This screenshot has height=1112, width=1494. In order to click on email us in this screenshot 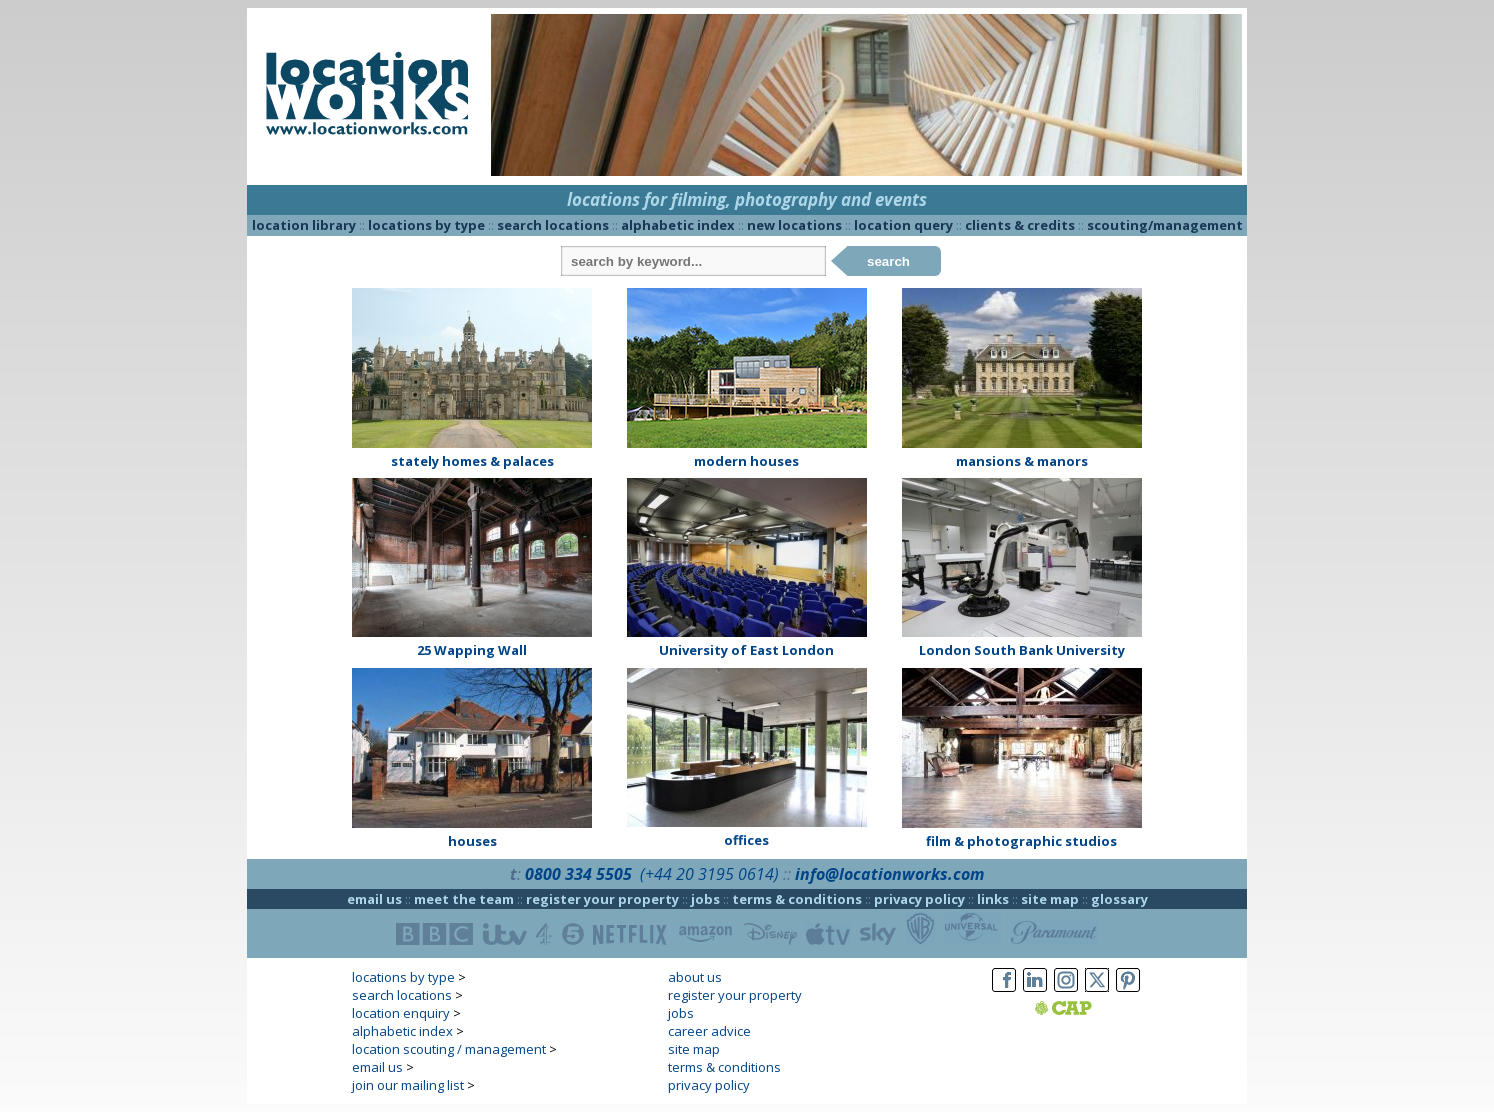, I will do `click(374, 899)`.